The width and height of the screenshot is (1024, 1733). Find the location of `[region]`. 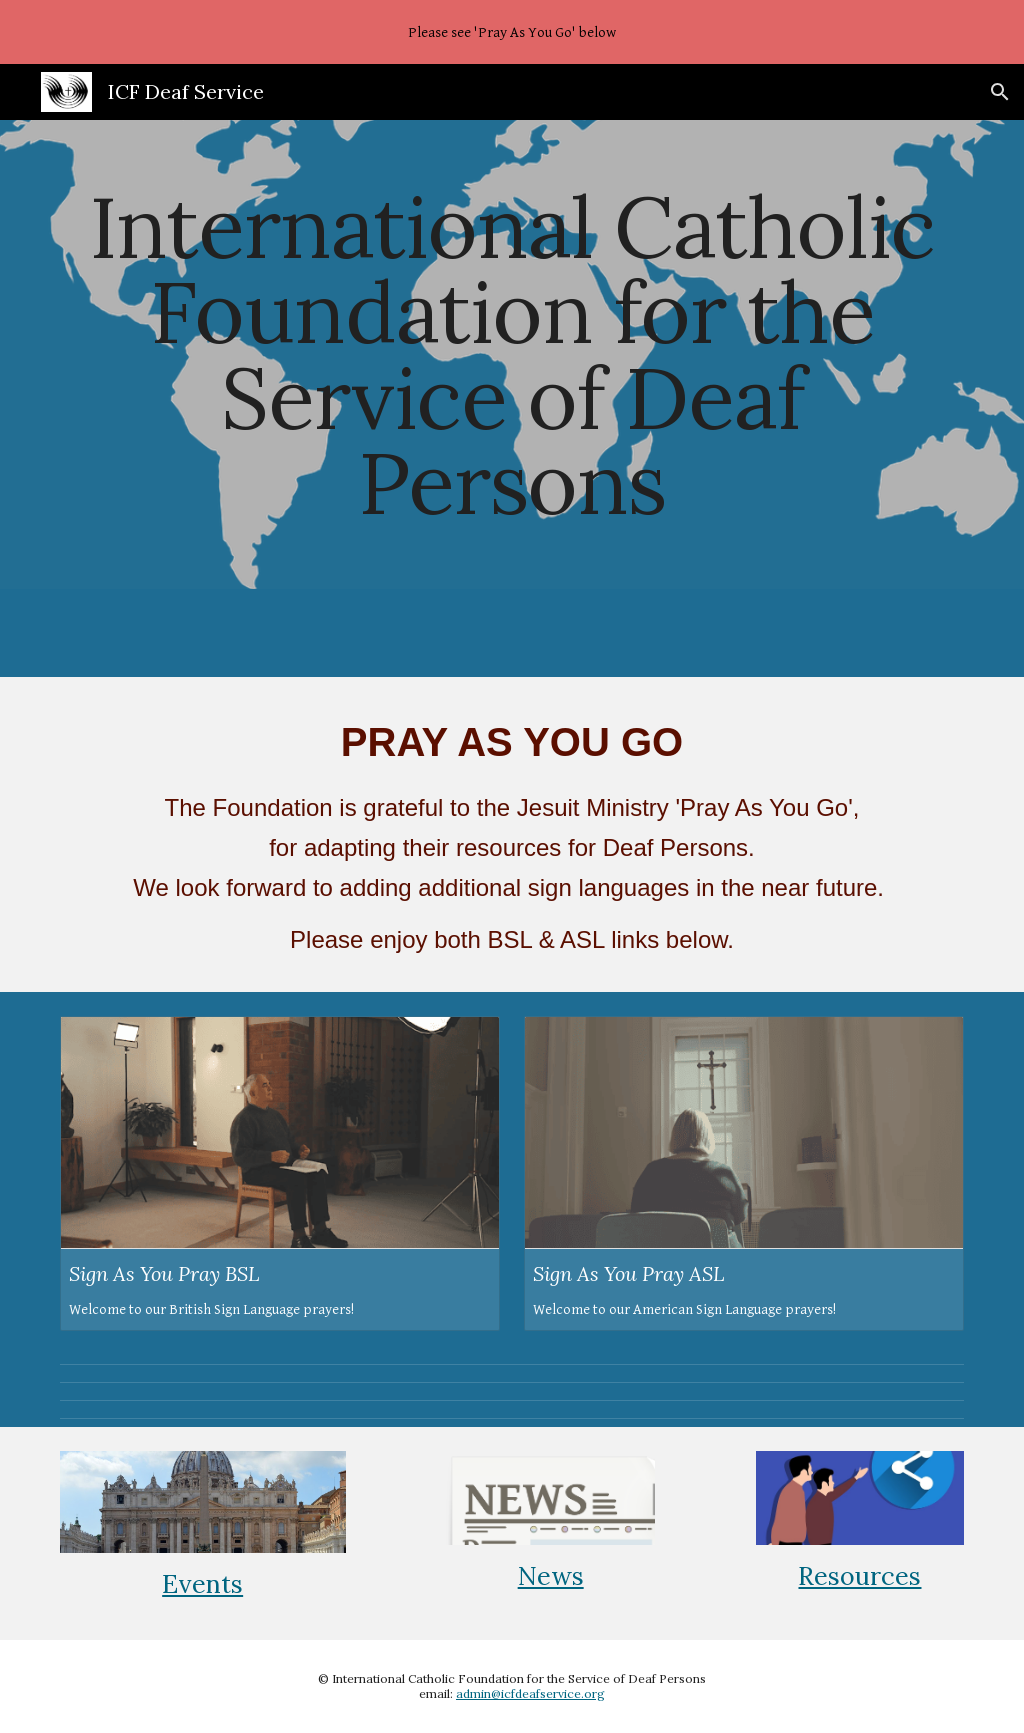

[region] is located at coordinates (512, 32).